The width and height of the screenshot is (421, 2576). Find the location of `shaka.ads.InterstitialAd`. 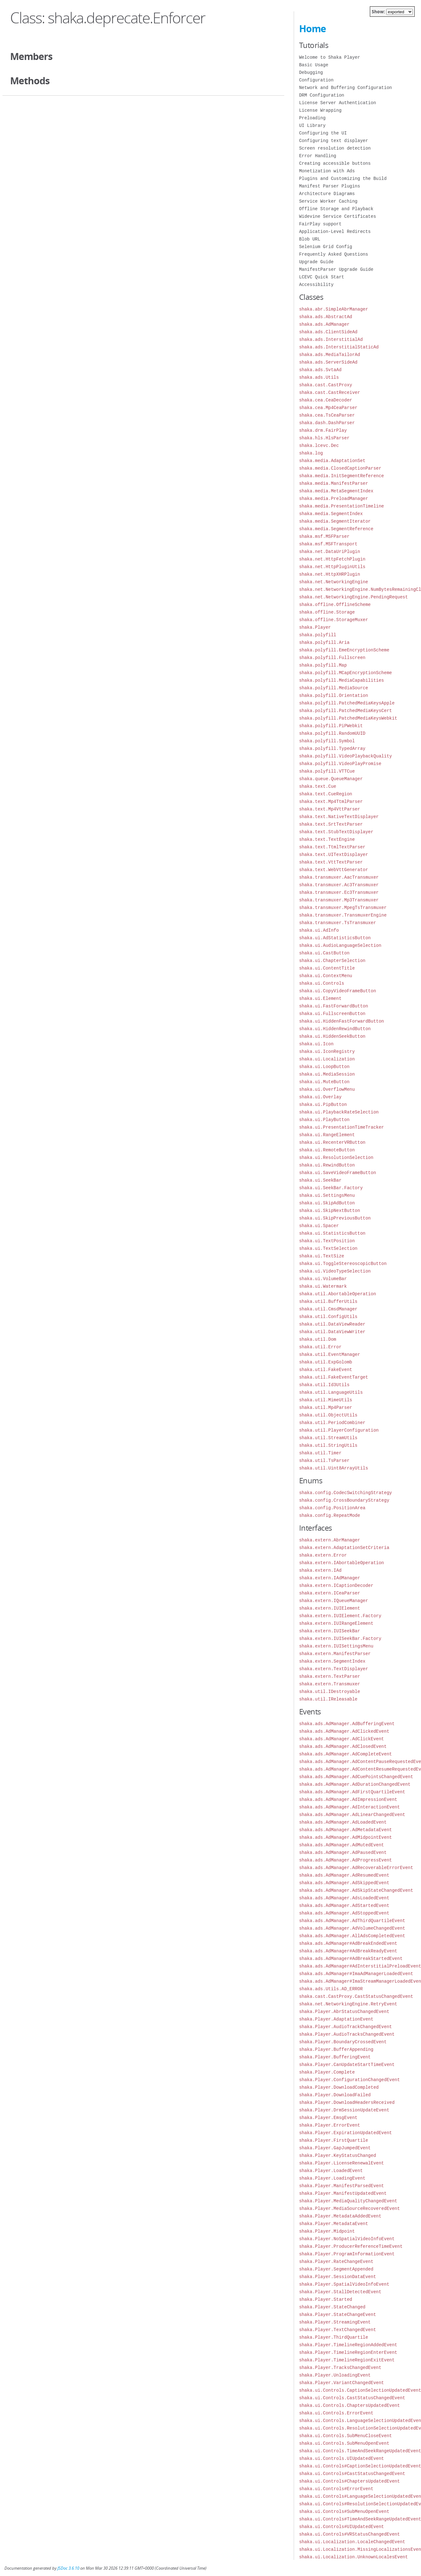

shaka.ads.InterstitialAd is located at coordinates (331, 339).